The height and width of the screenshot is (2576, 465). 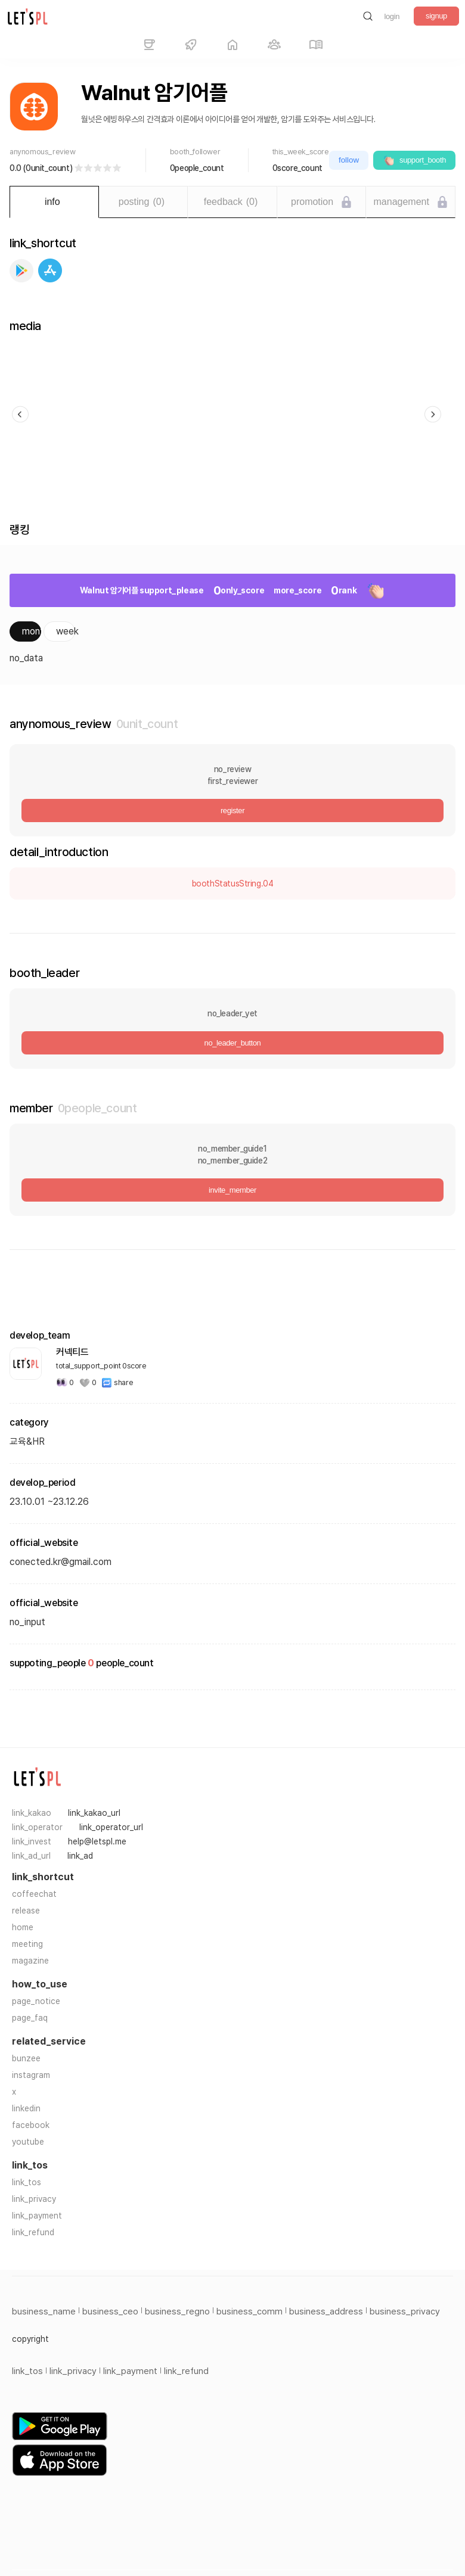 What do you see at coordinates (111, 1827) in the screenshot?
I see `link_operator_url` at bounding box center [111, 1827].